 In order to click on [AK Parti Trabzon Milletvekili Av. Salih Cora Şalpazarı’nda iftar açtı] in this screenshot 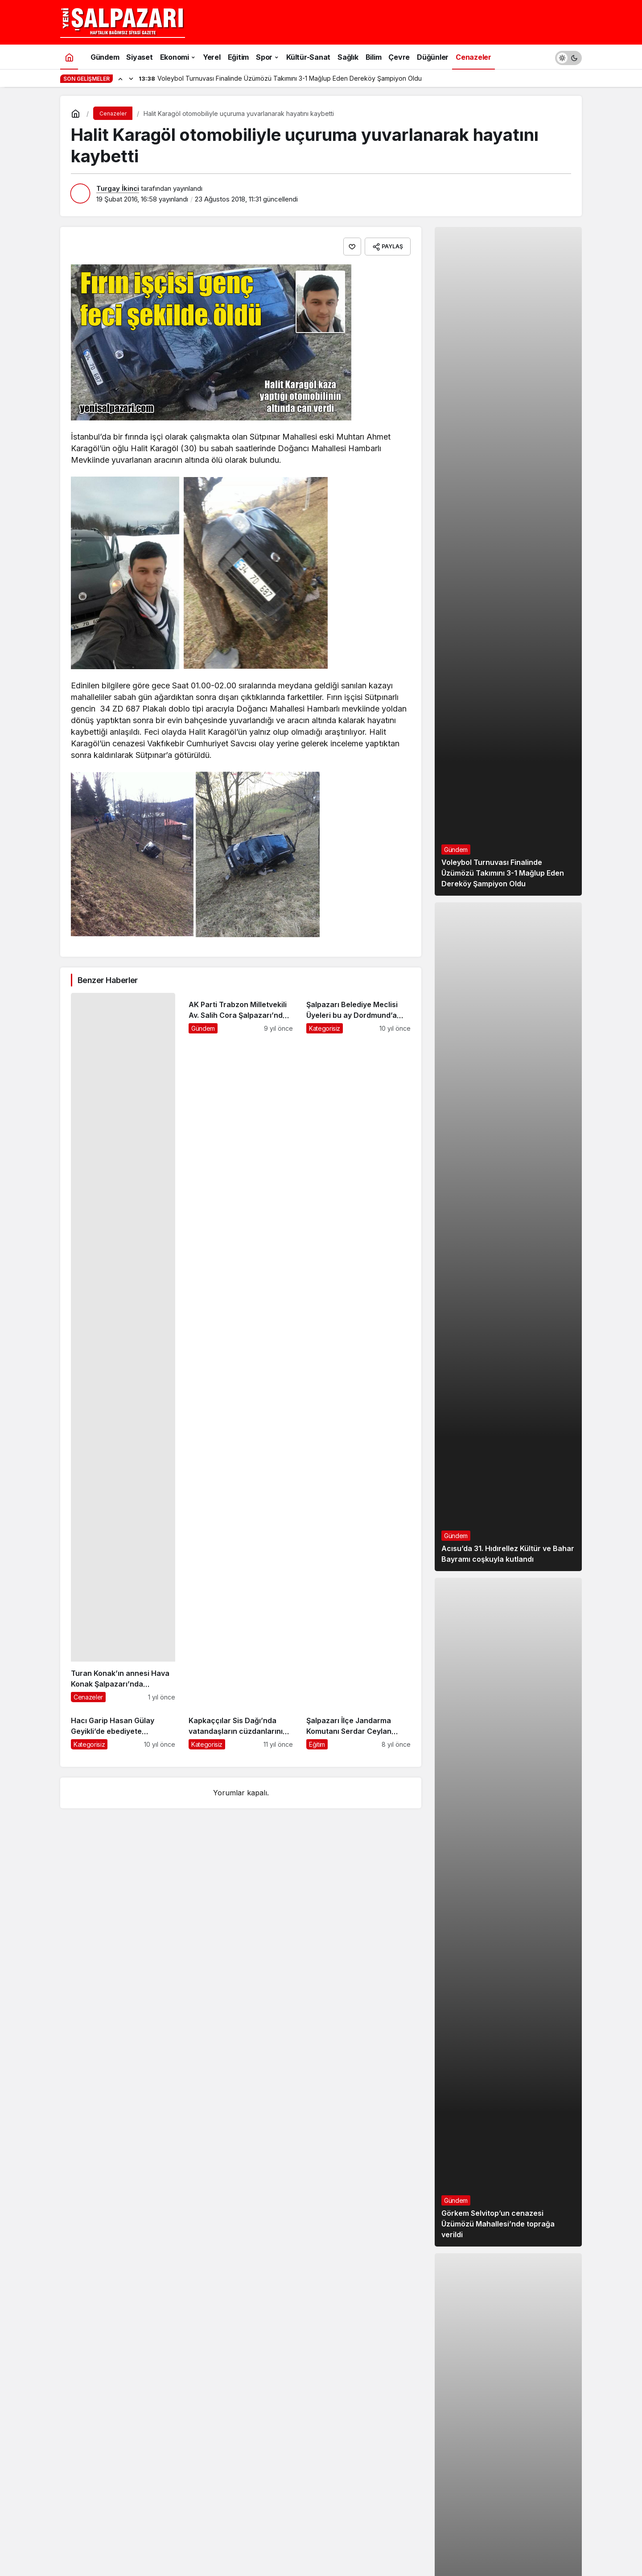, I will do `click(241, 1347)`.